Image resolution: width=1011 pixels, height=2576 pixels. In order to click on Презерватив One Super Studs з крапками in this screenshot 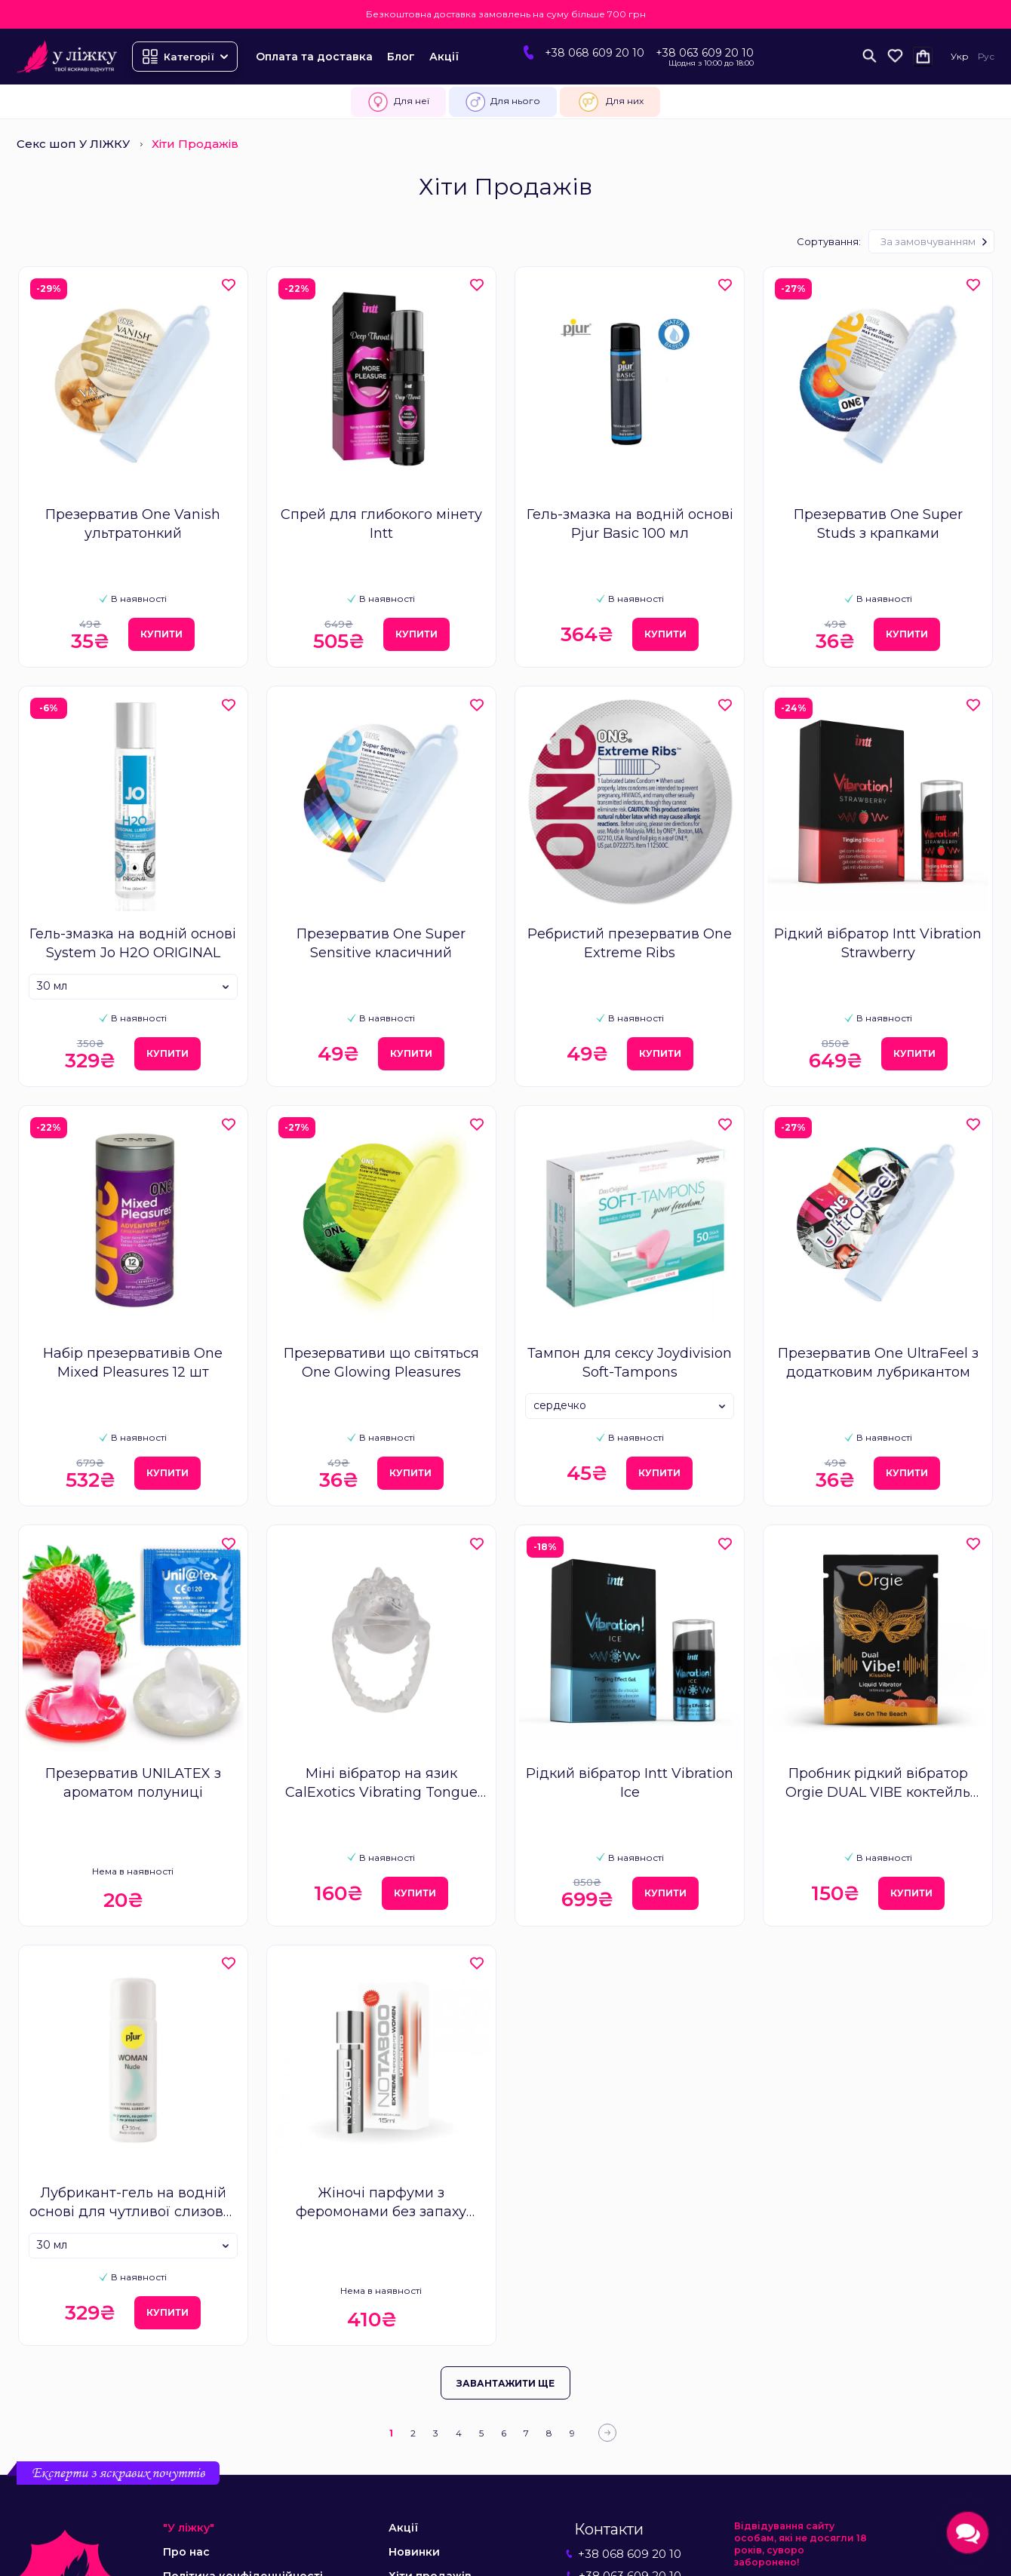, I will do `click(878, 524)`.